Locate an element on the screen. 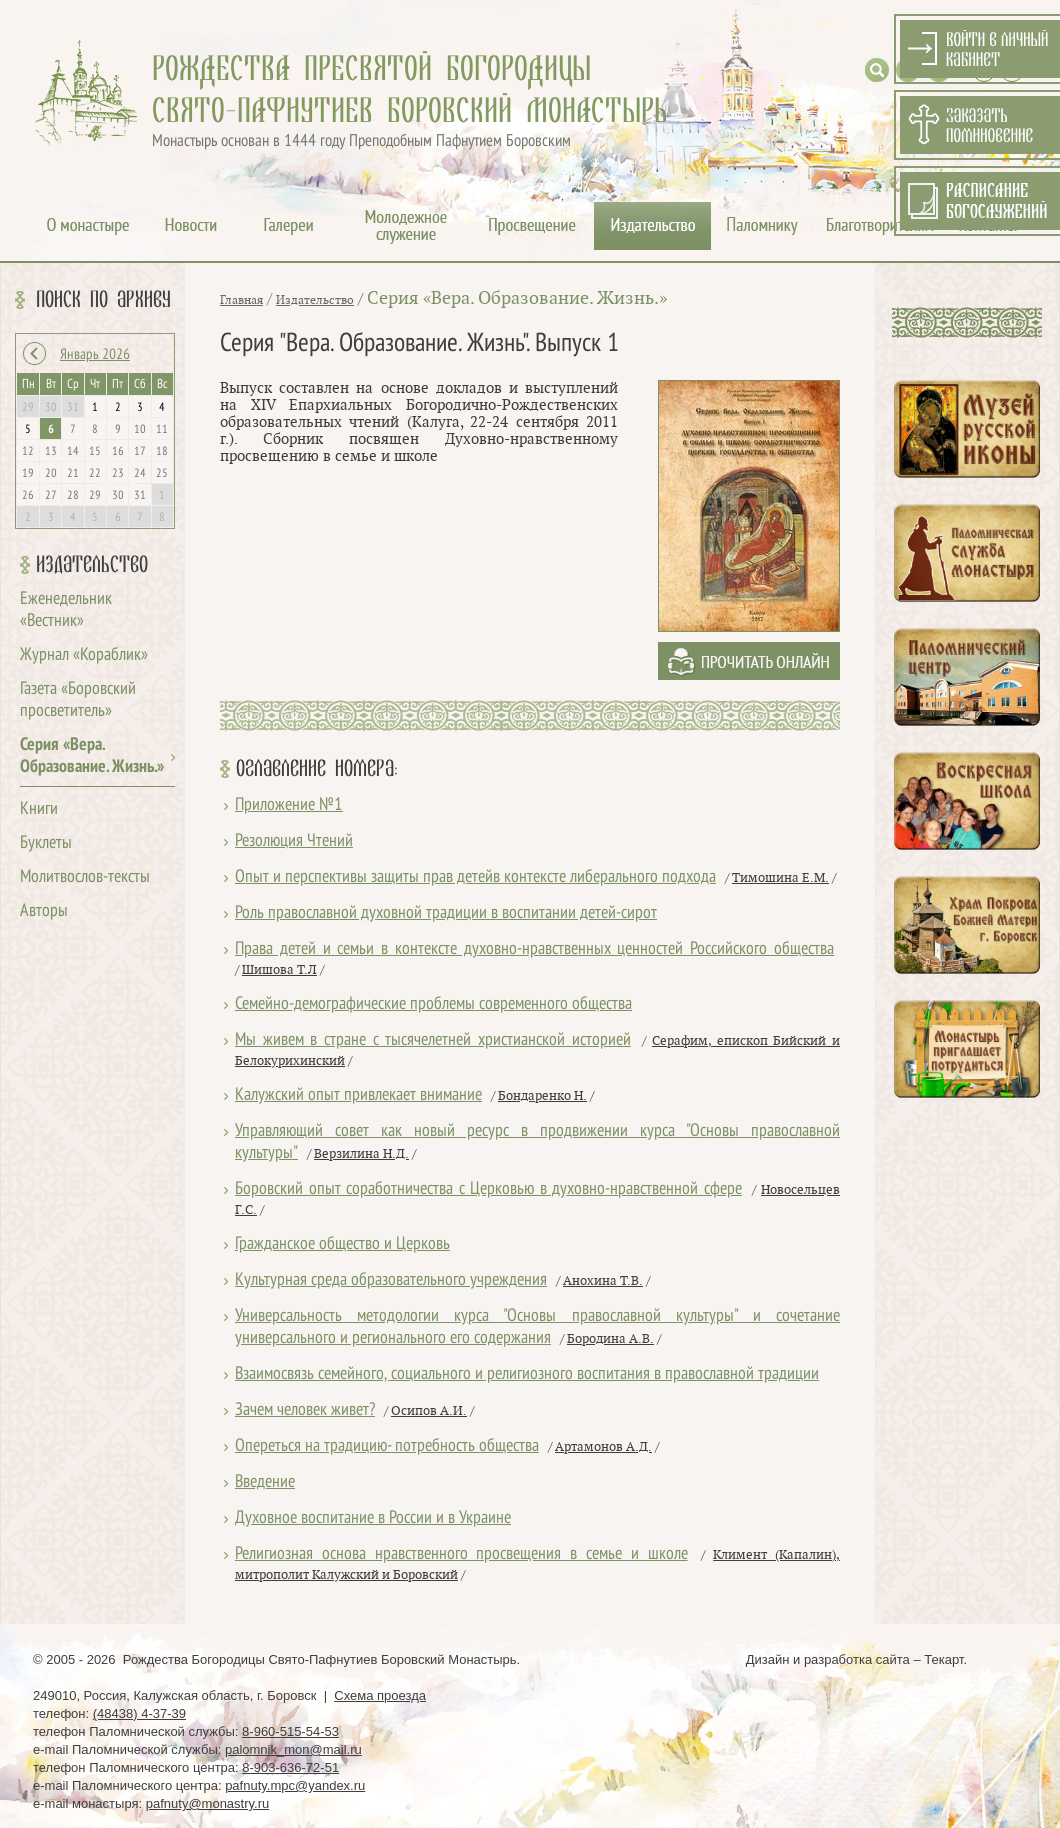  Приложение №1 is located at coordinates (289, 805).